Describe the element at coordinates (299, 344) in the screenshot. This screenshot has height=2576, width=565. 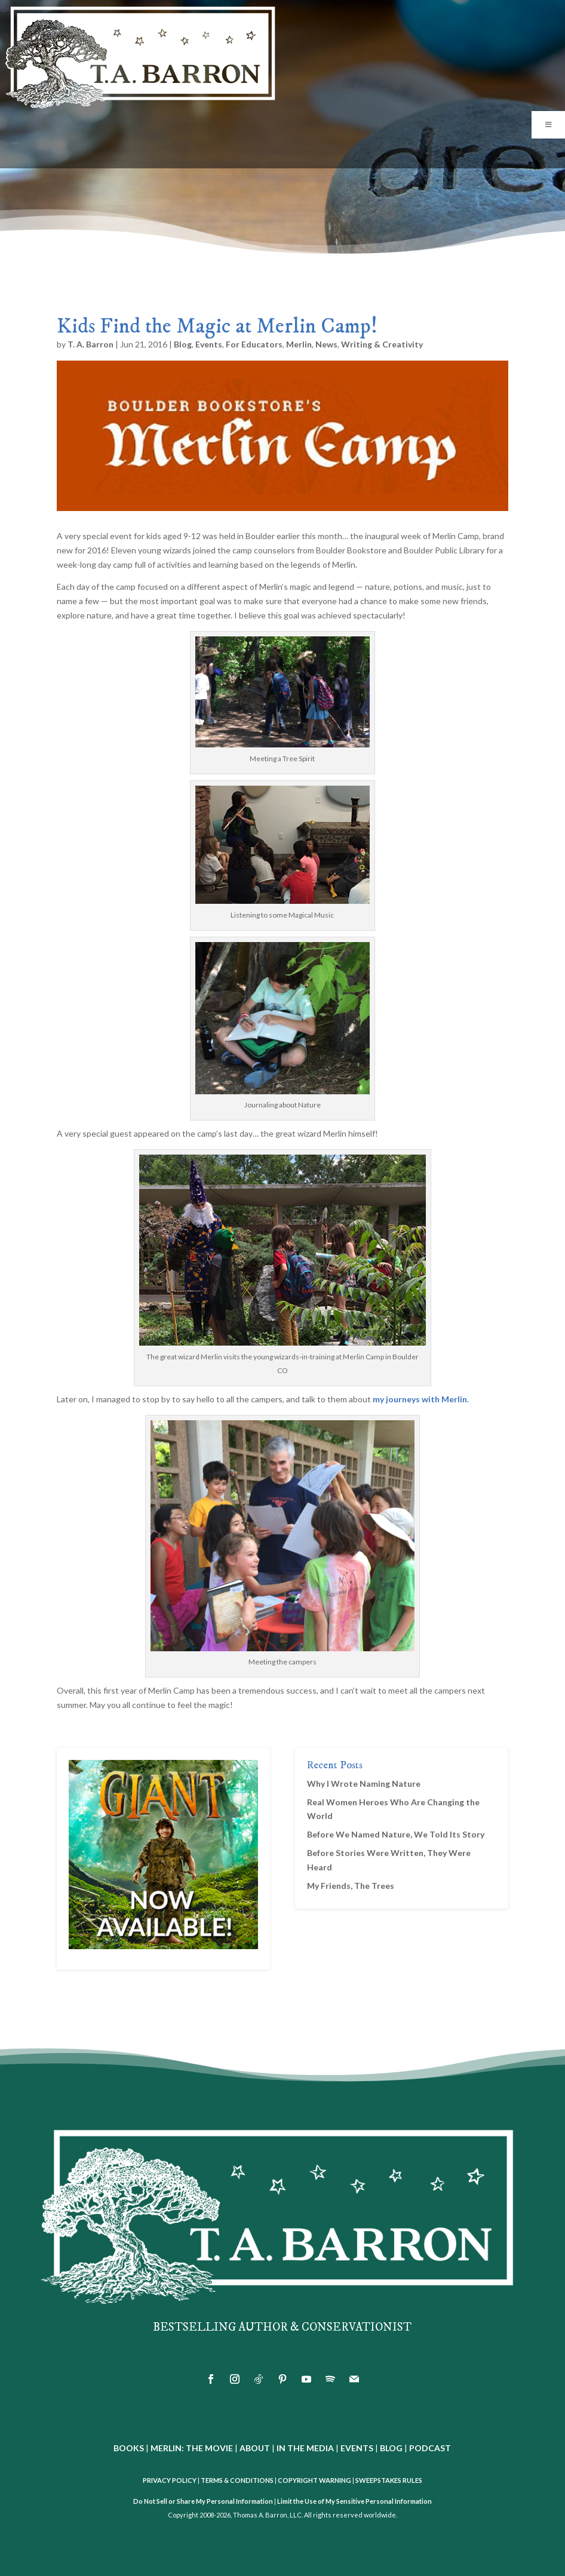
I see `Merlin` at that location.